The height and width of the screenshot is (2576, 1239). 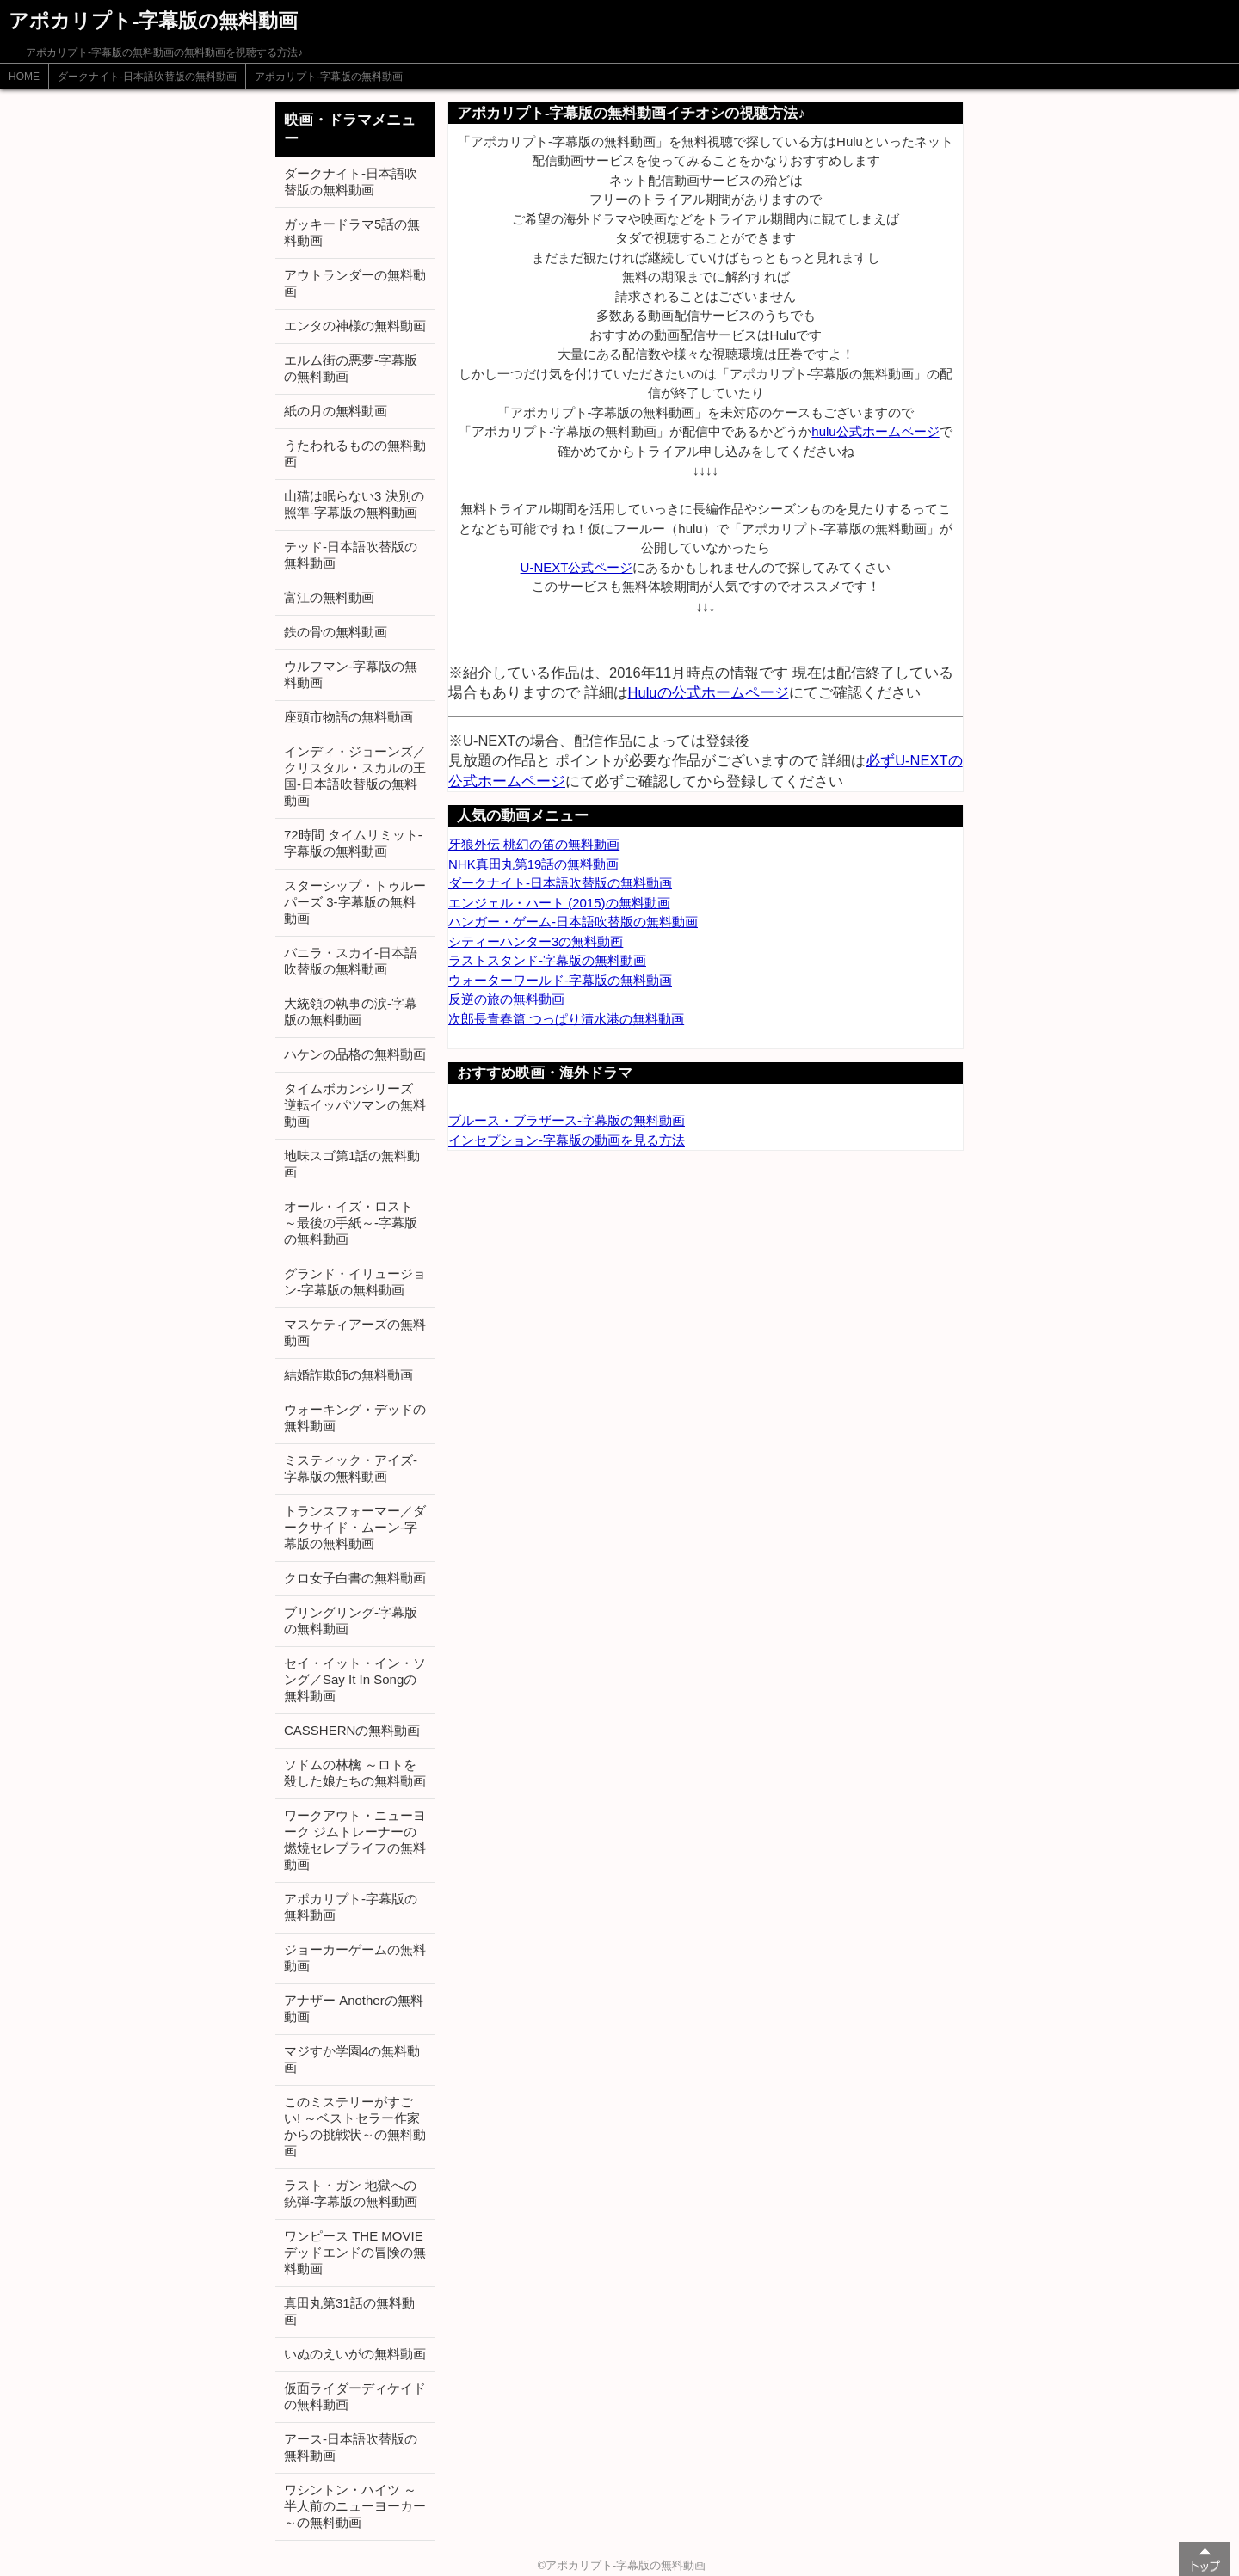 I want to click on ブリングリング-字幕版の無料動画, so click(x=350, y=1620).